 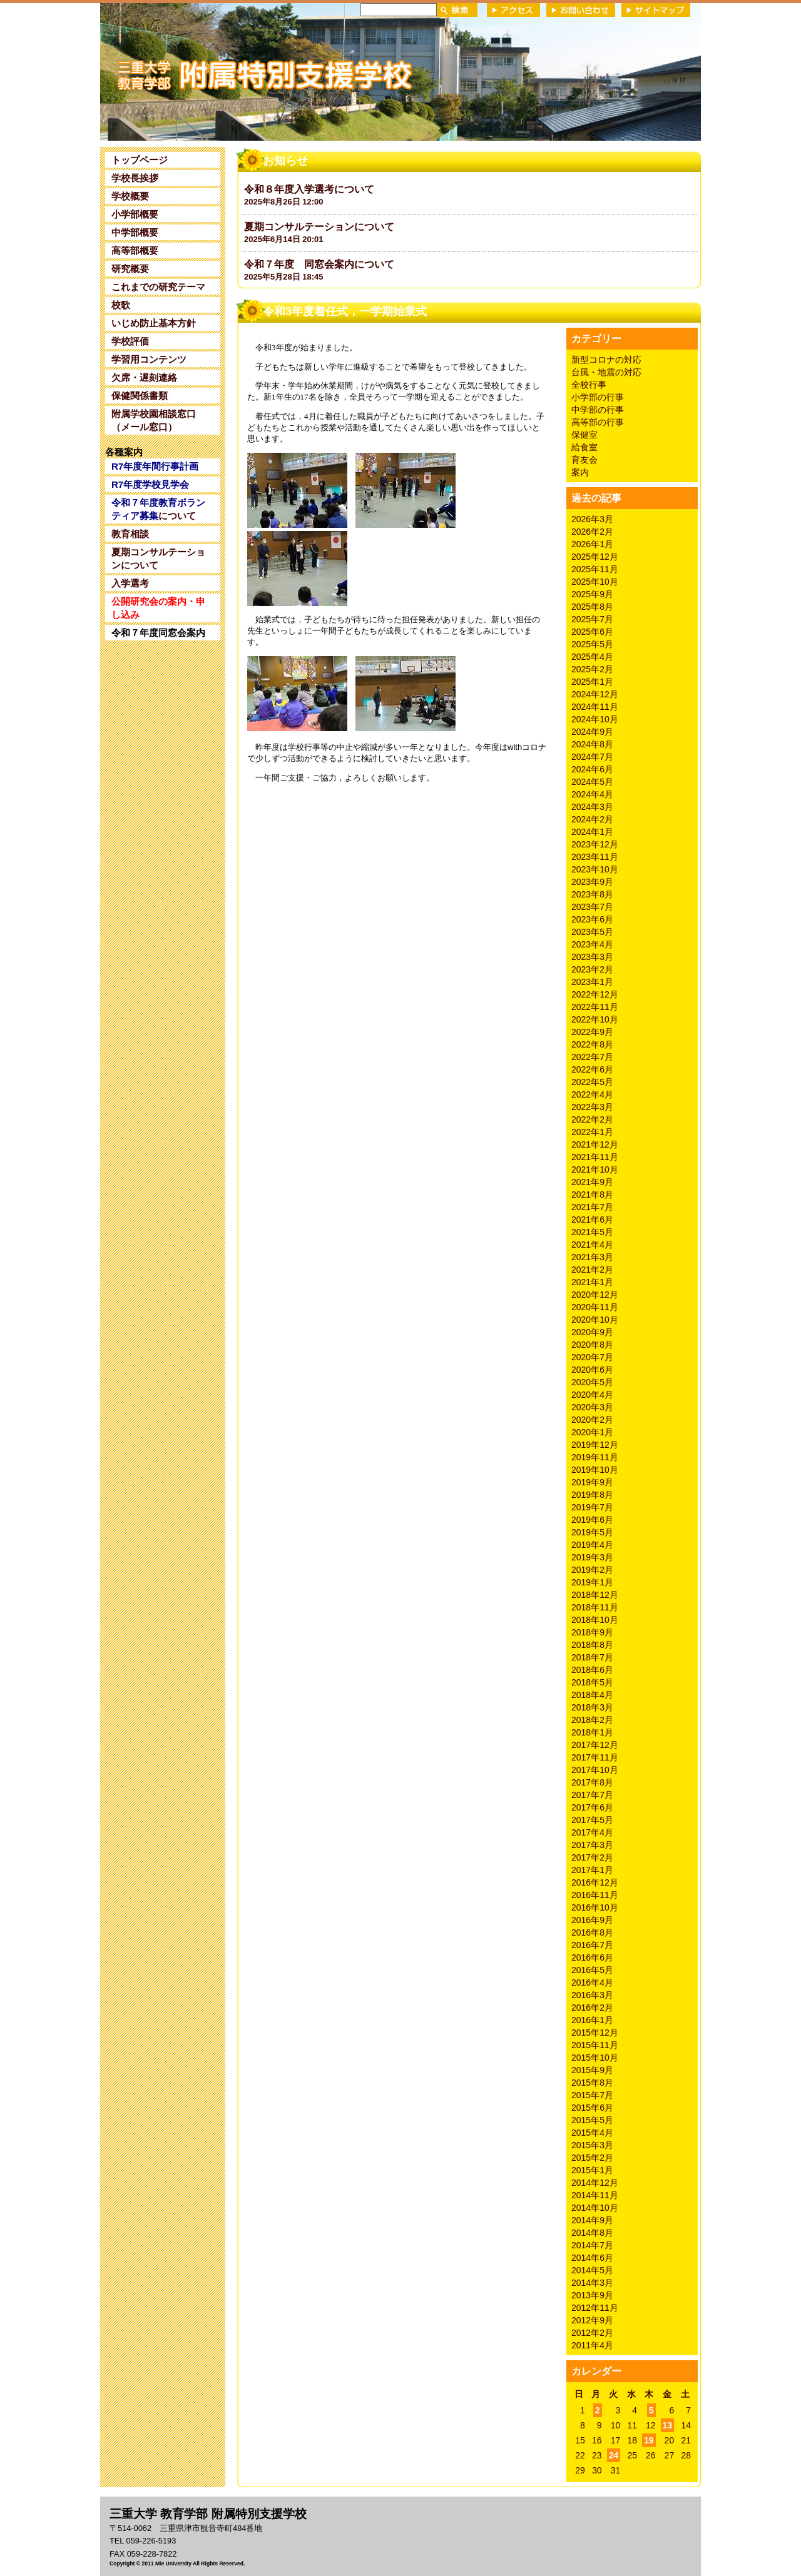 What do you see at coordinates (120, 305) in the screenshot?
I see `校歌` at bounding box center [120, 305].